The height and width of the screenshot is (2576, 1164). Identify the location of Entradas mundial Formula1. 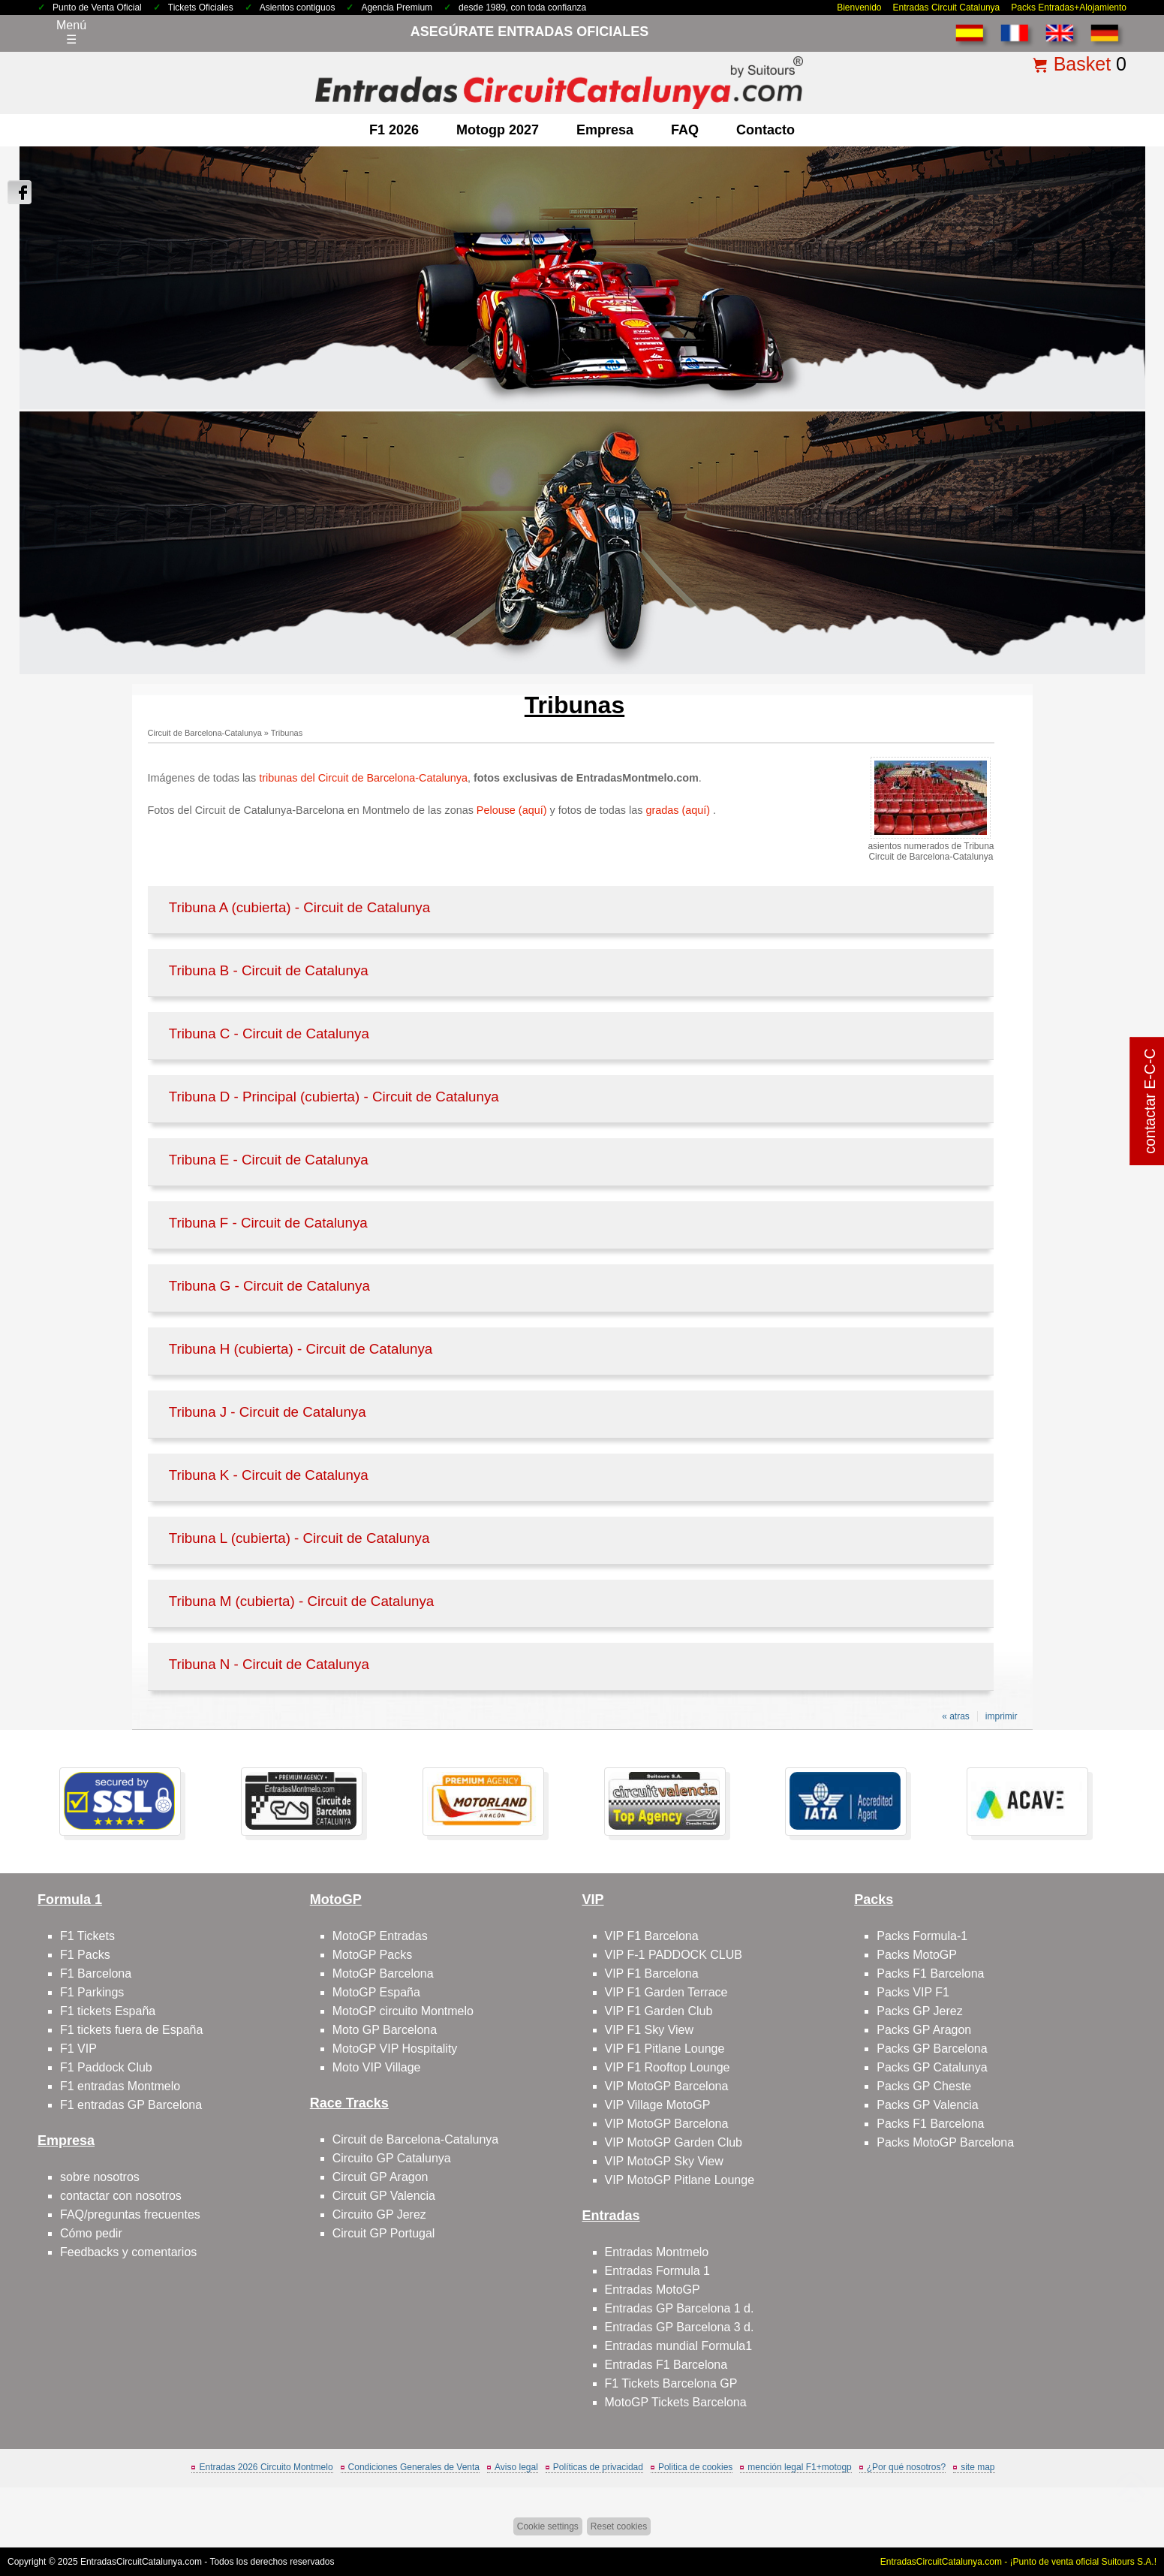
(679, 2345).